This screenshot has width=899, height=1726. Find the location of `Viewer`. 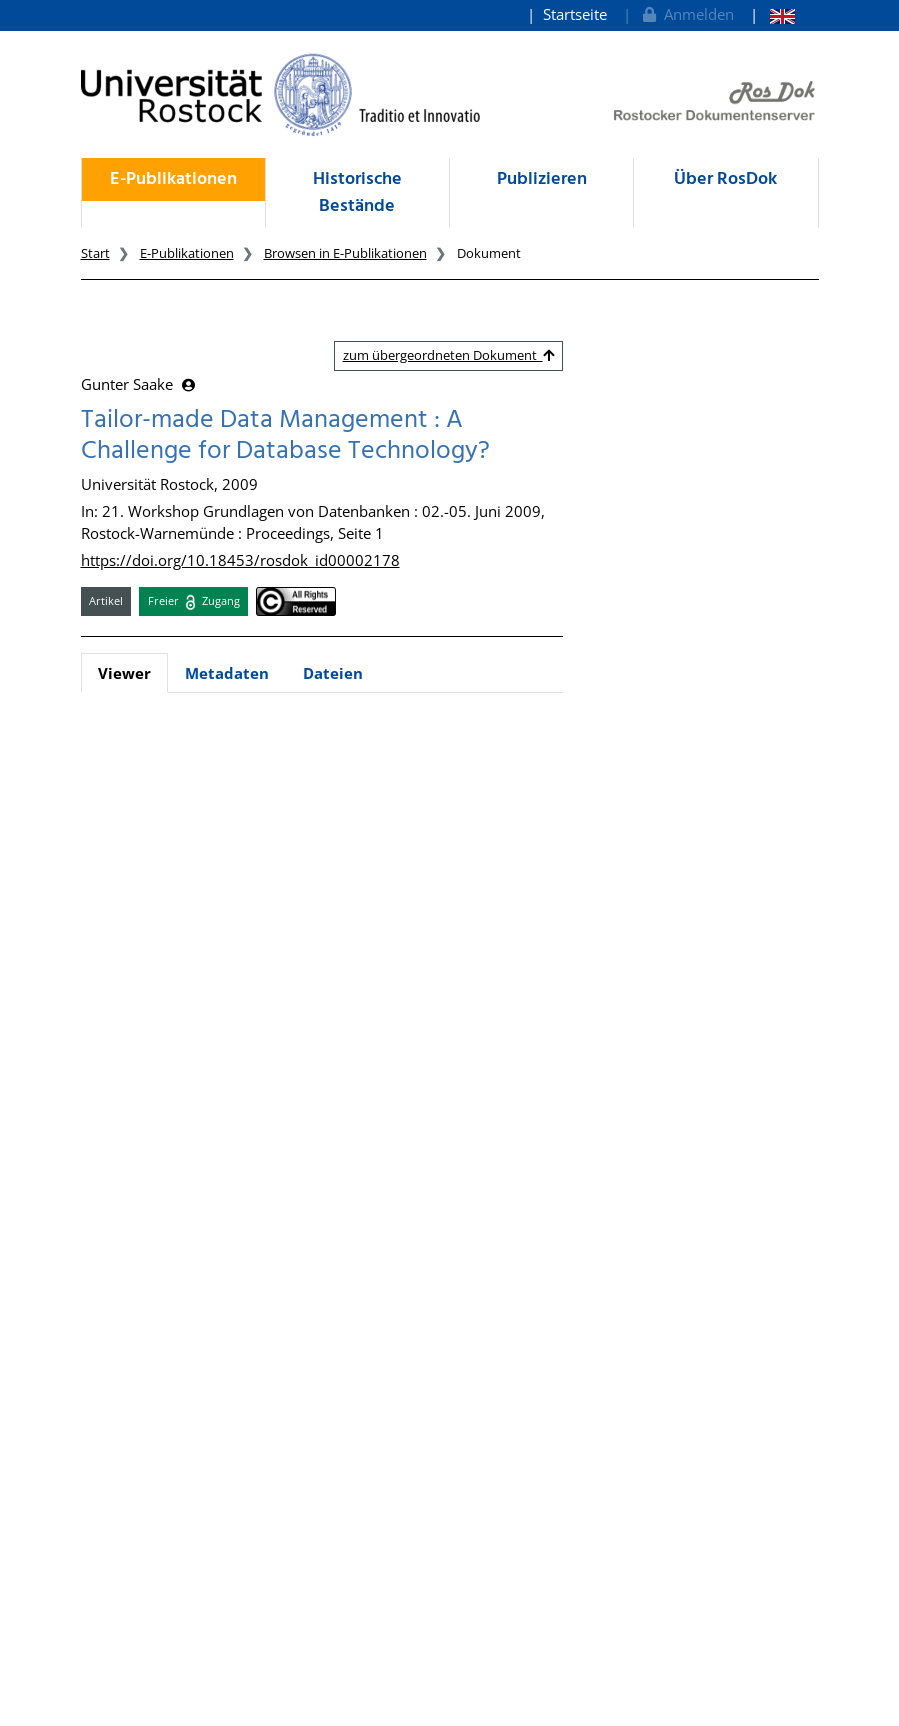

Viewer is located at coordinates (124, 673).